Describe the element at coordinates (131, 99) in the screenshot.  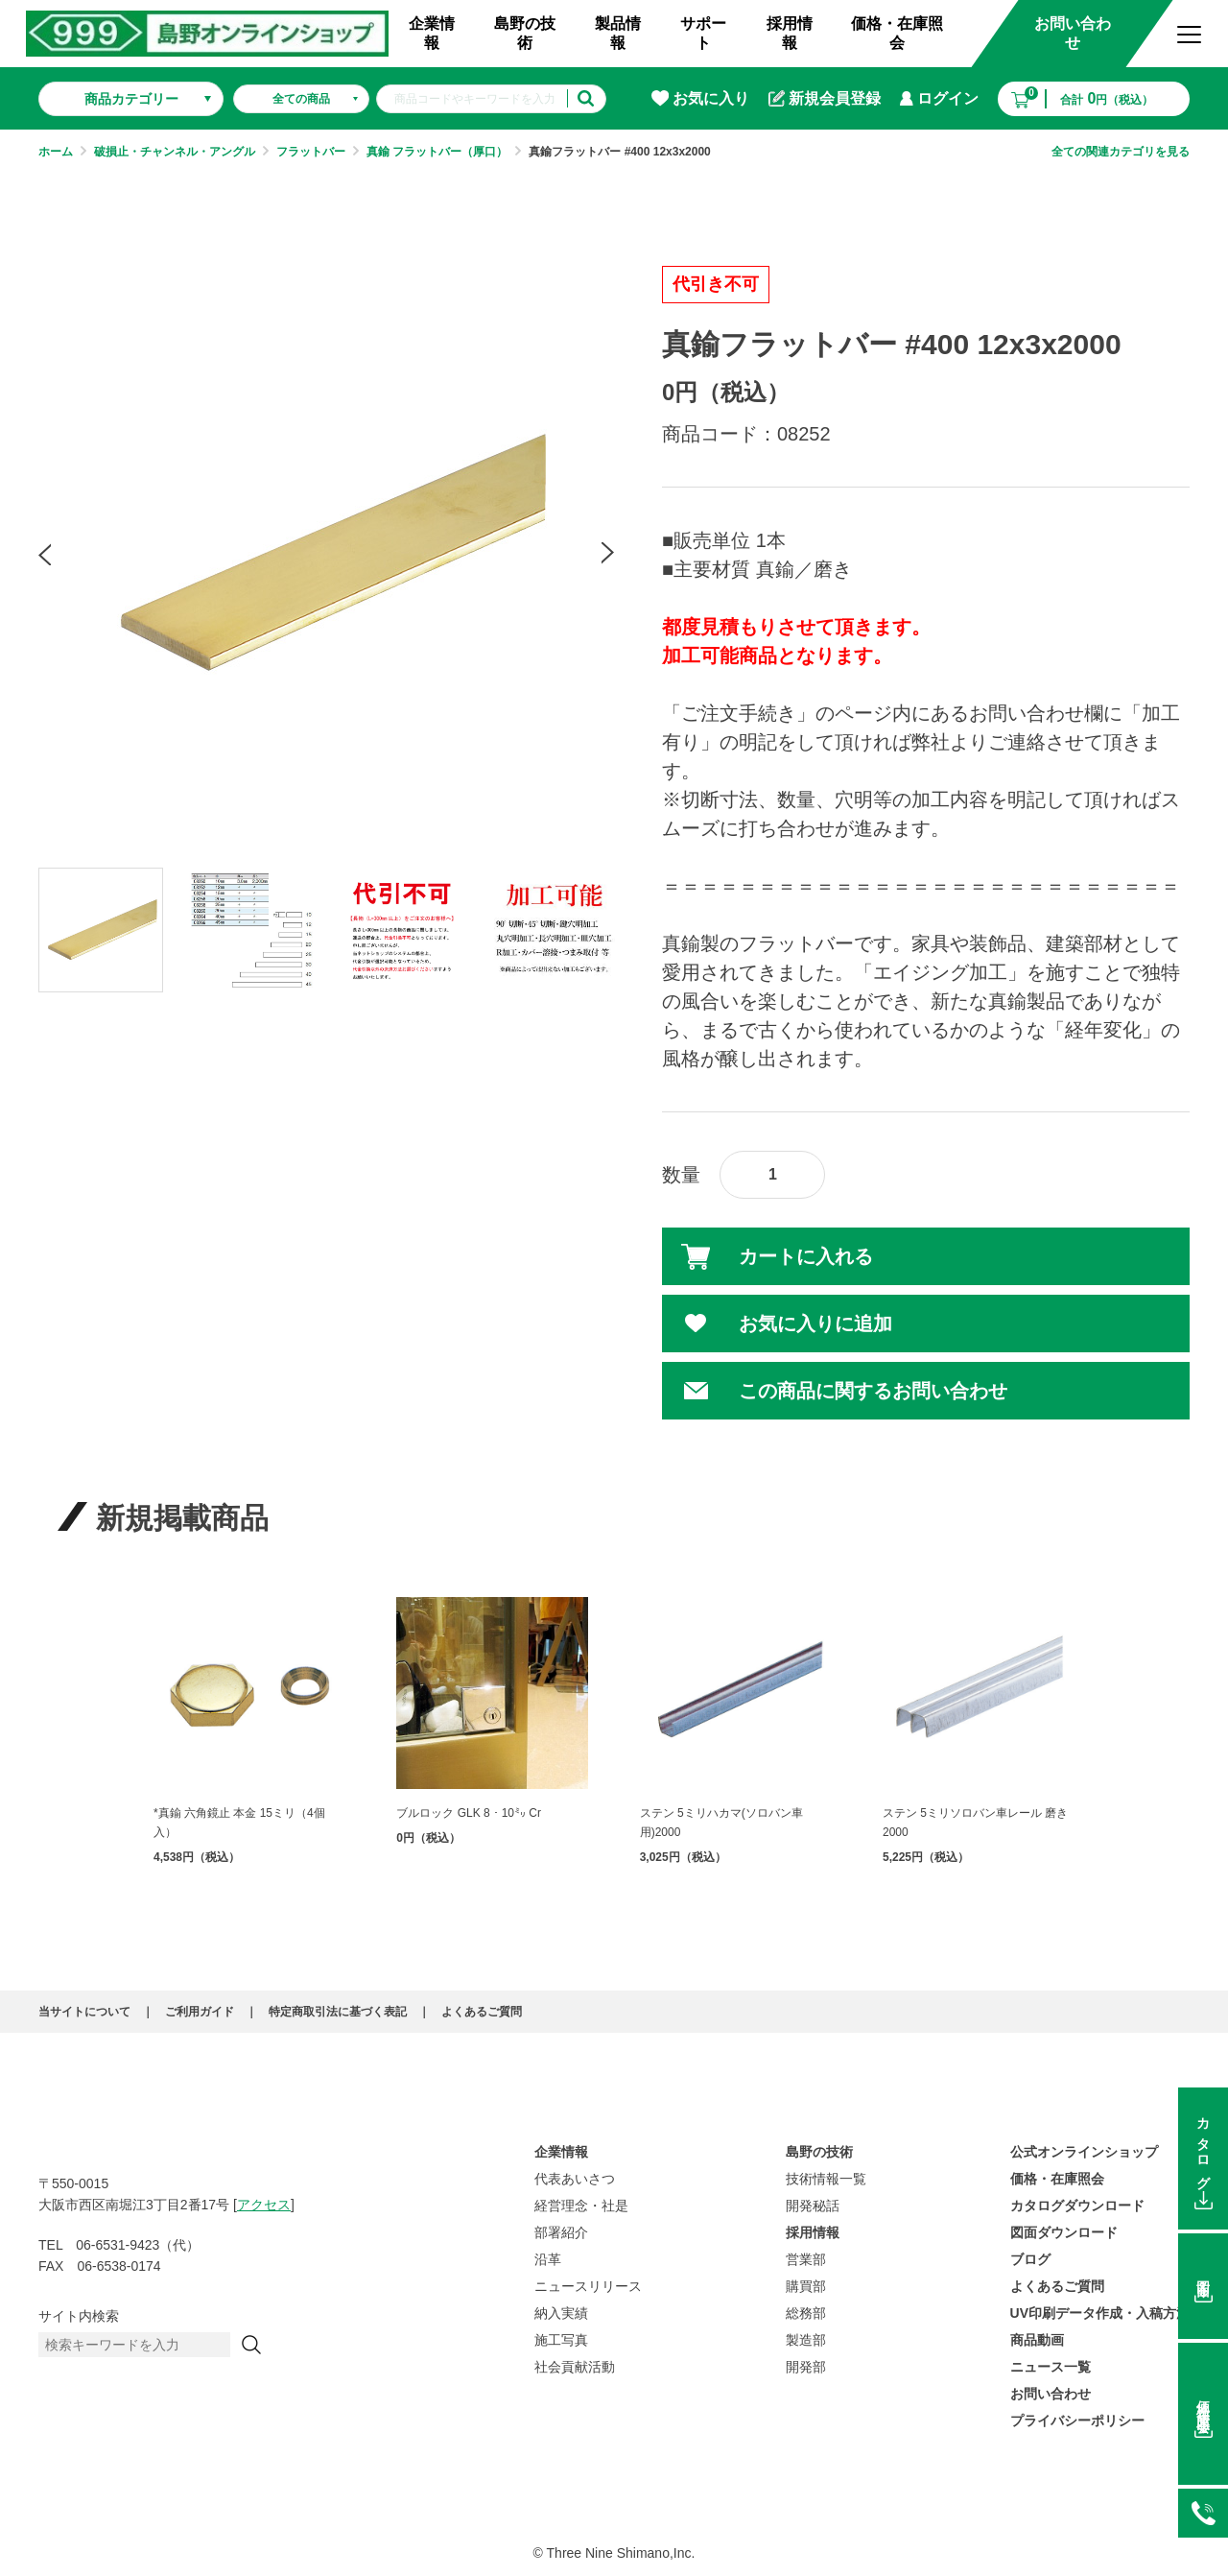
I see `商品カテゴリー` at that location.